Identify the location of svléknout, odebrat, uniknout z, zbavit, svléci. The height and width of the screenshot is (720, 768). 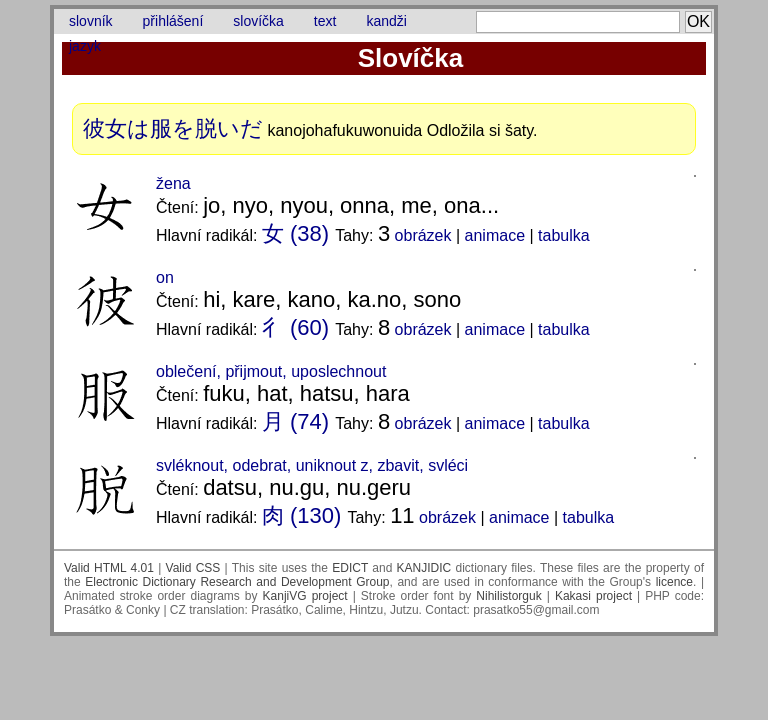
(312, 465).